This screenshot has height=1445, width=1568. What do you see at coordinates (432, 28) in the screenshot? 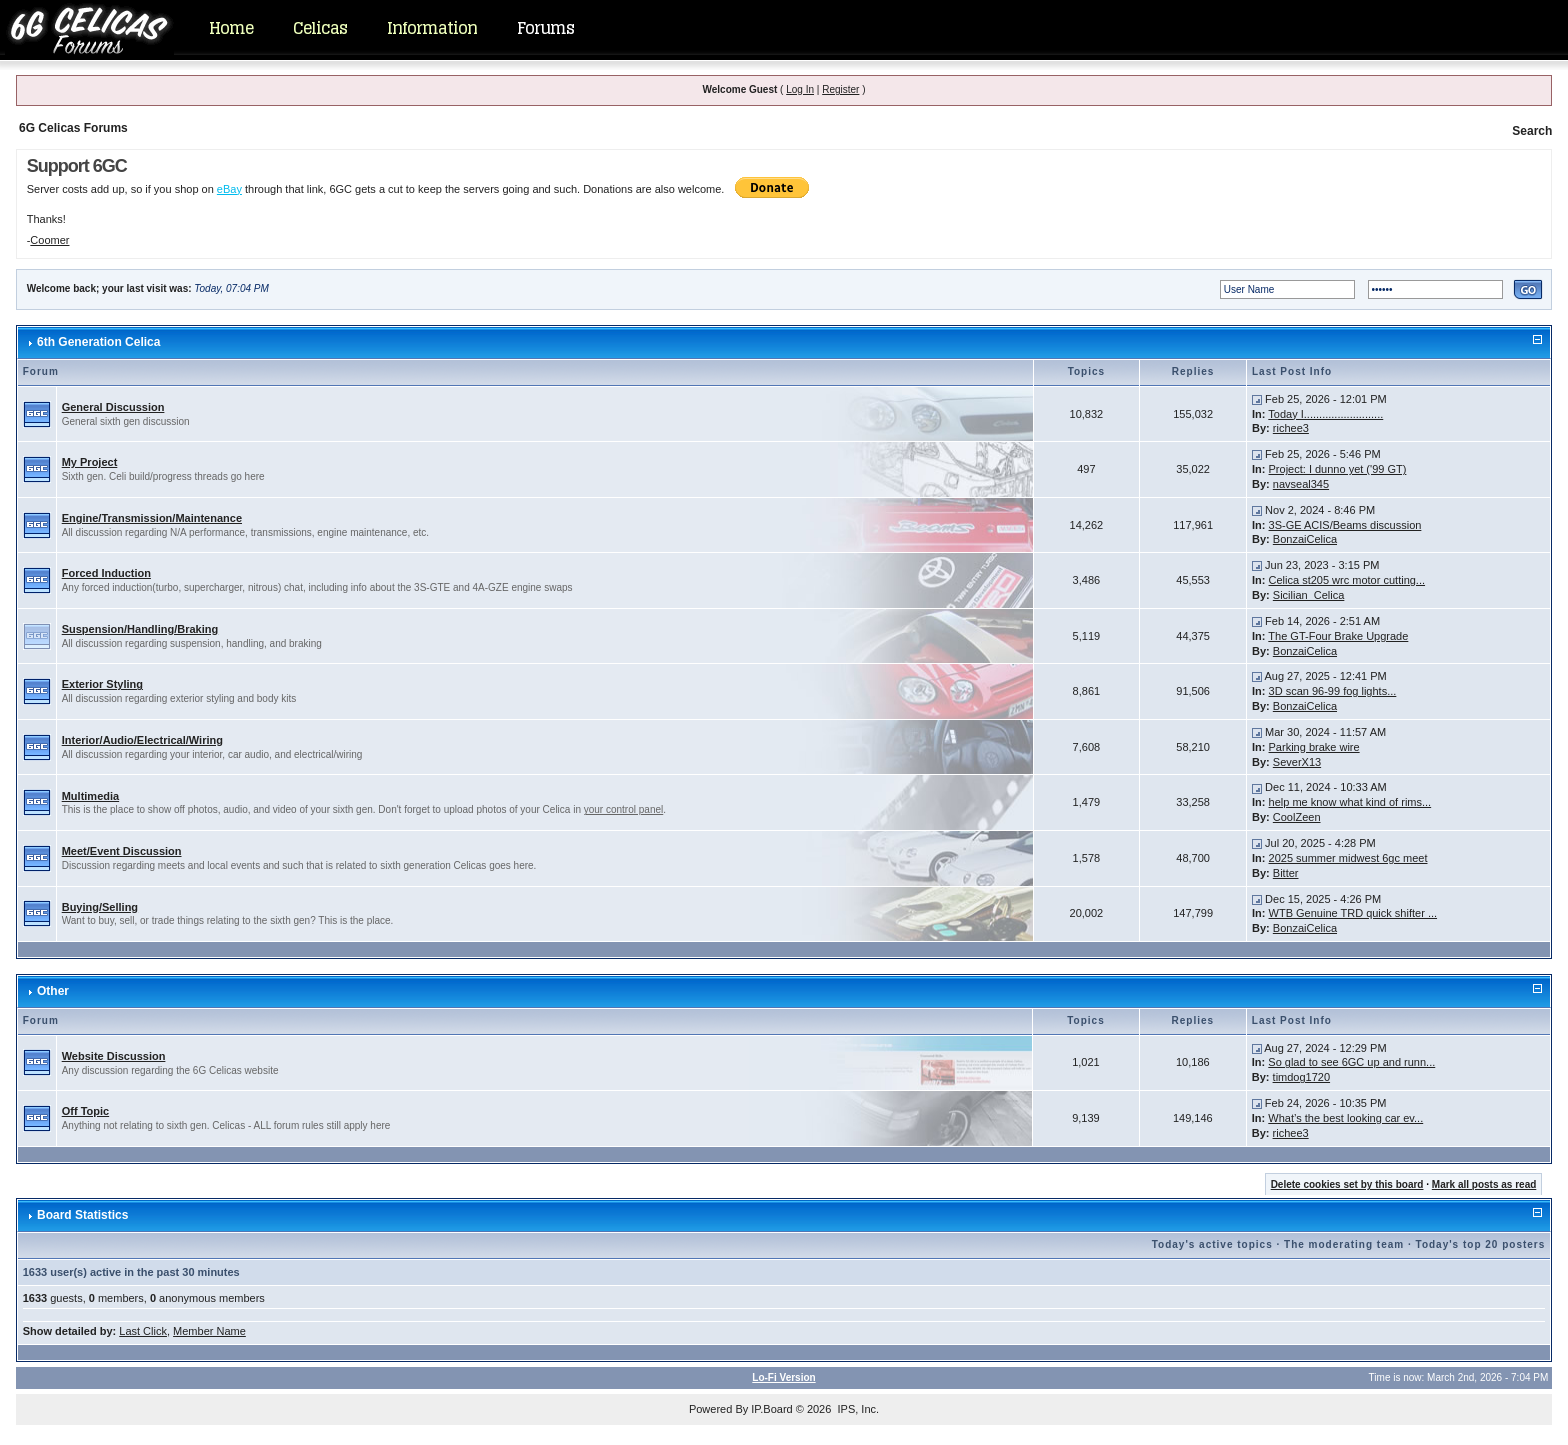
I see `Information` at bounding box center [432, 28].